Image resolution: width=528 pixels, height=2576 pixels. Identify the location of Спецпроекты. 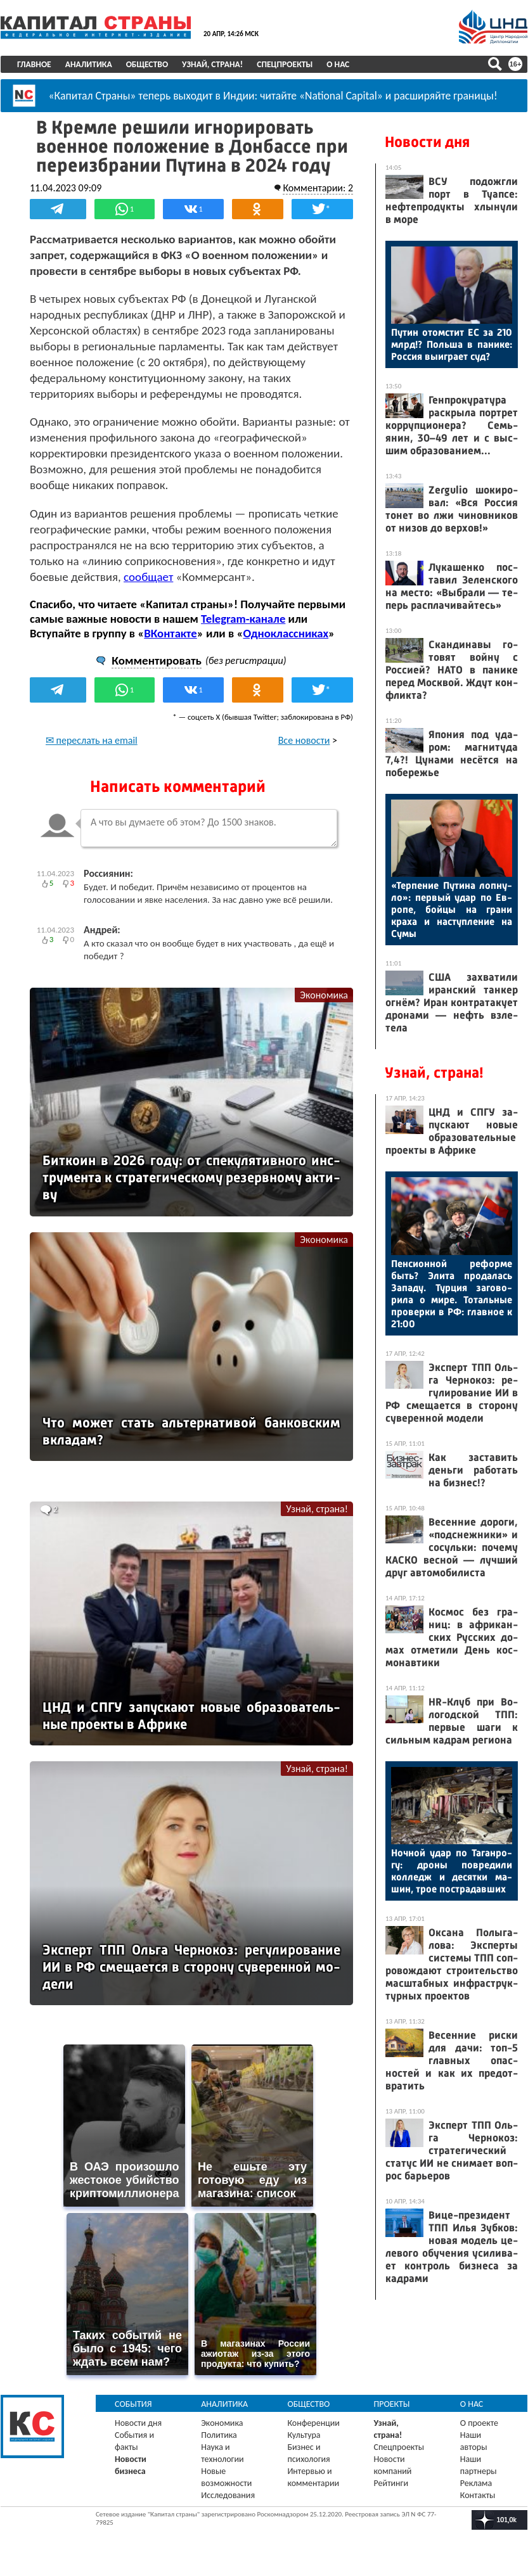
(284, 64).